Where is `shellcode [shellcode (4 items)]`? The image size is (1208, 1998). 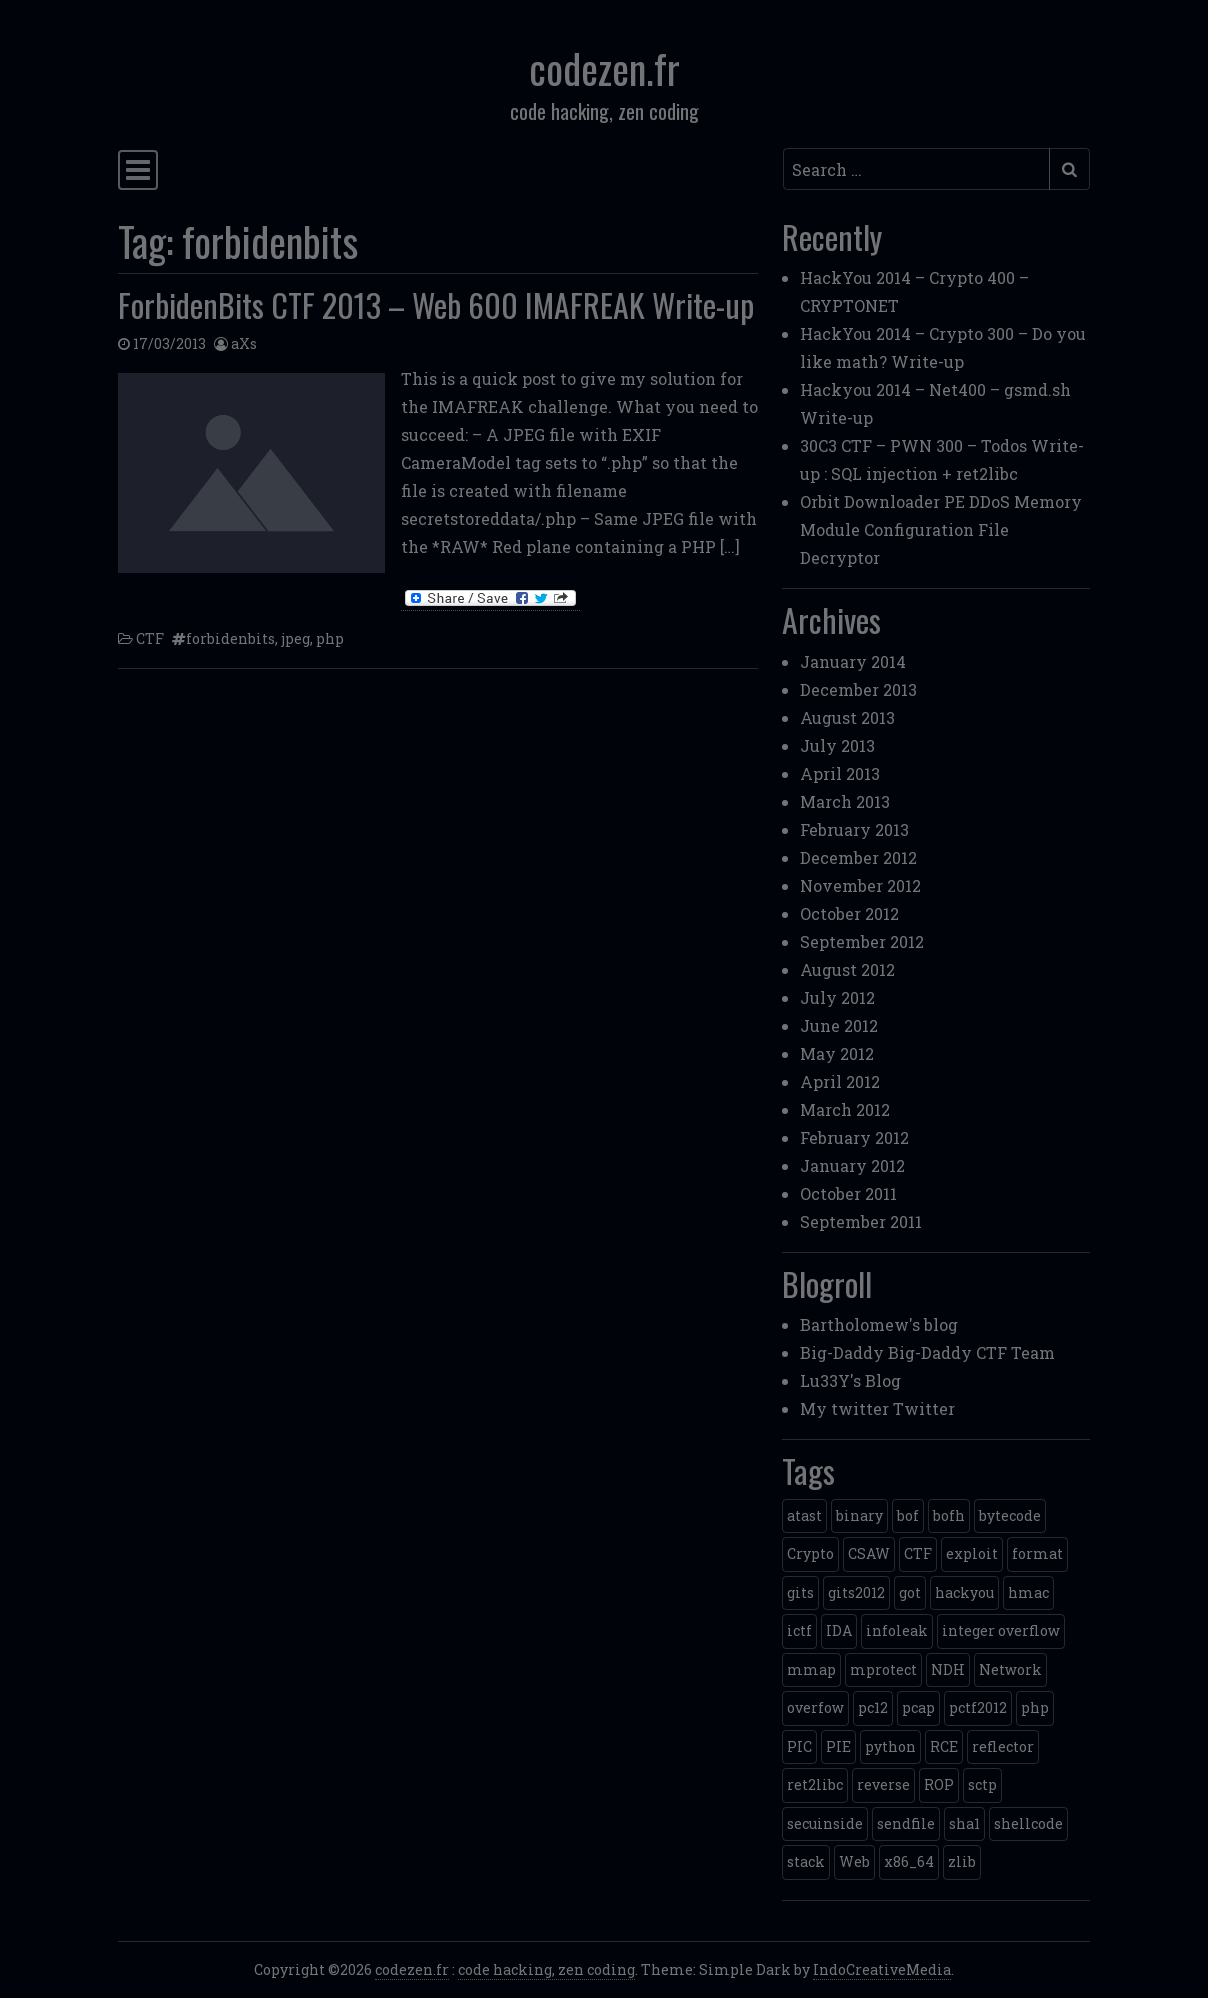 shellcode [shellcode (4 items)] is located at coordinates (1028, 1823).